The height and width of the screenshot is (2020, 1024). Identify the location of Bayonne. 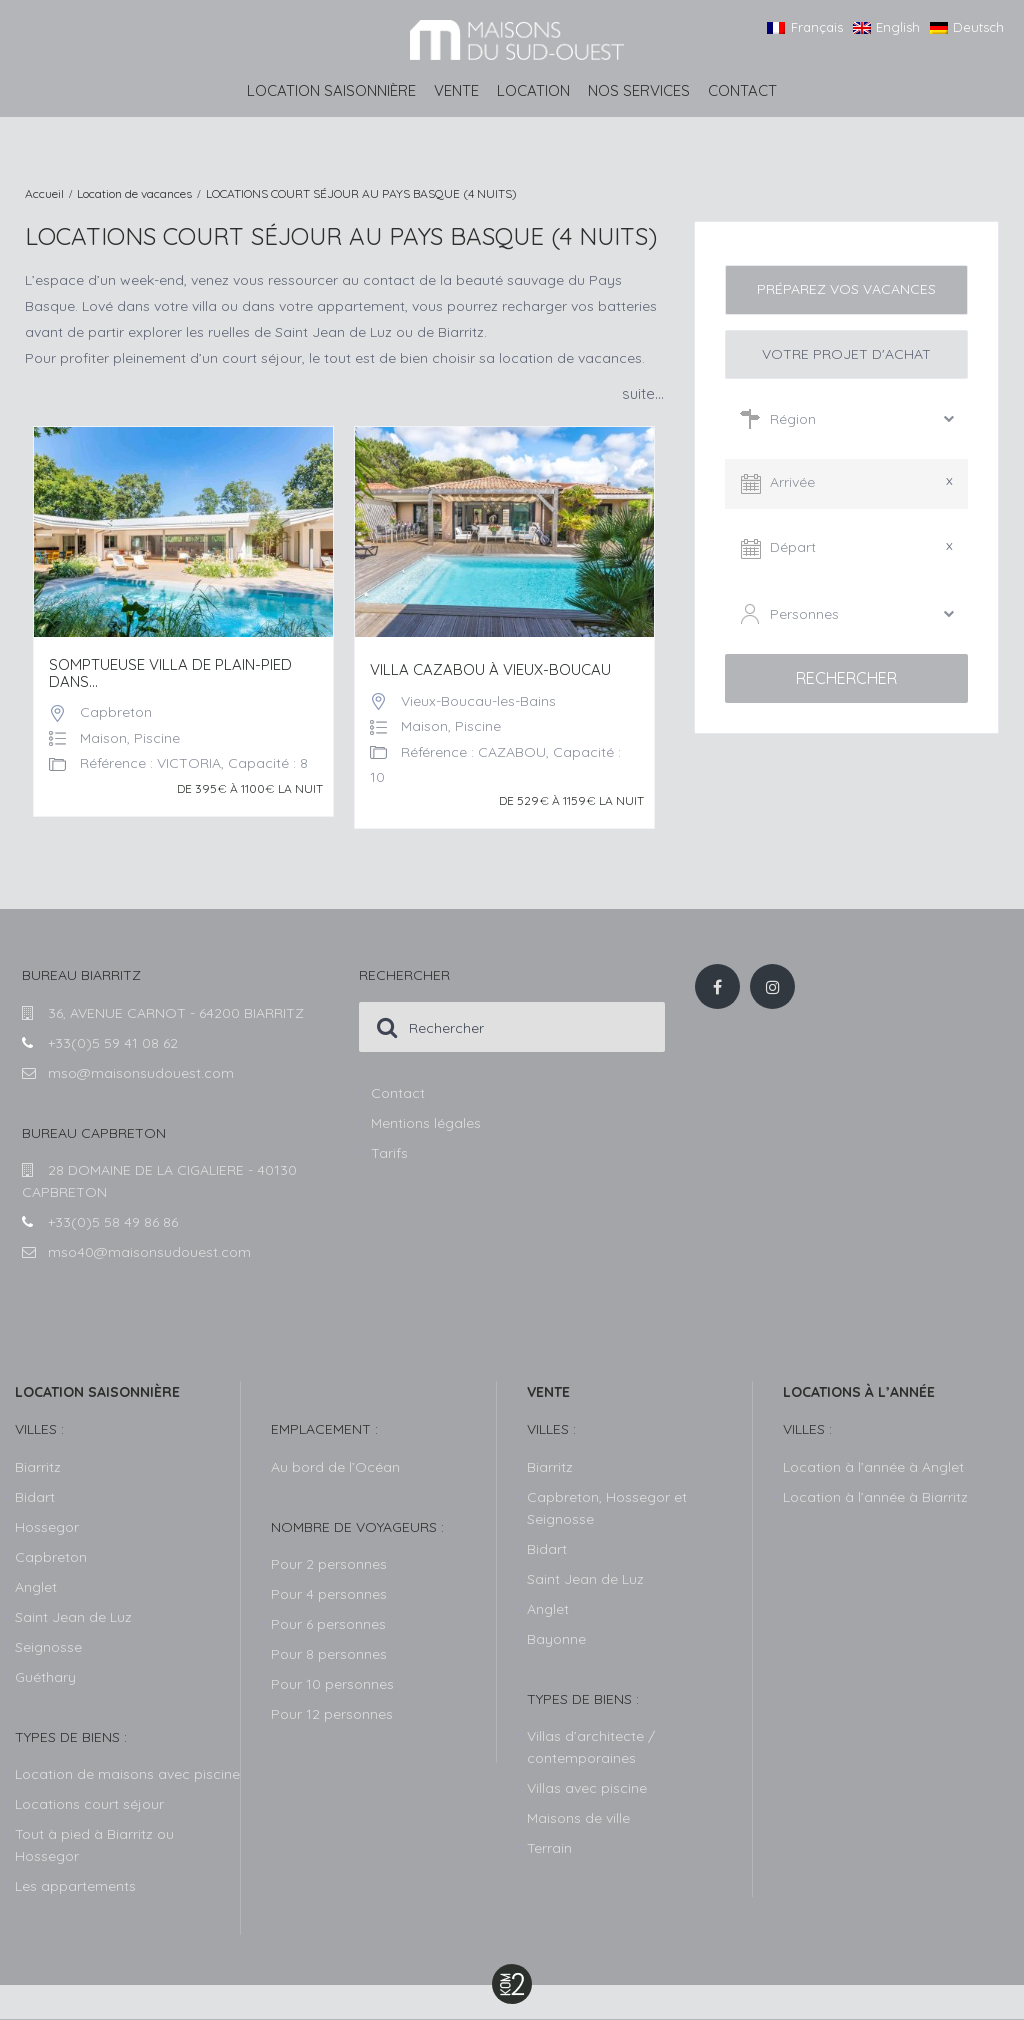
(556, 1639).